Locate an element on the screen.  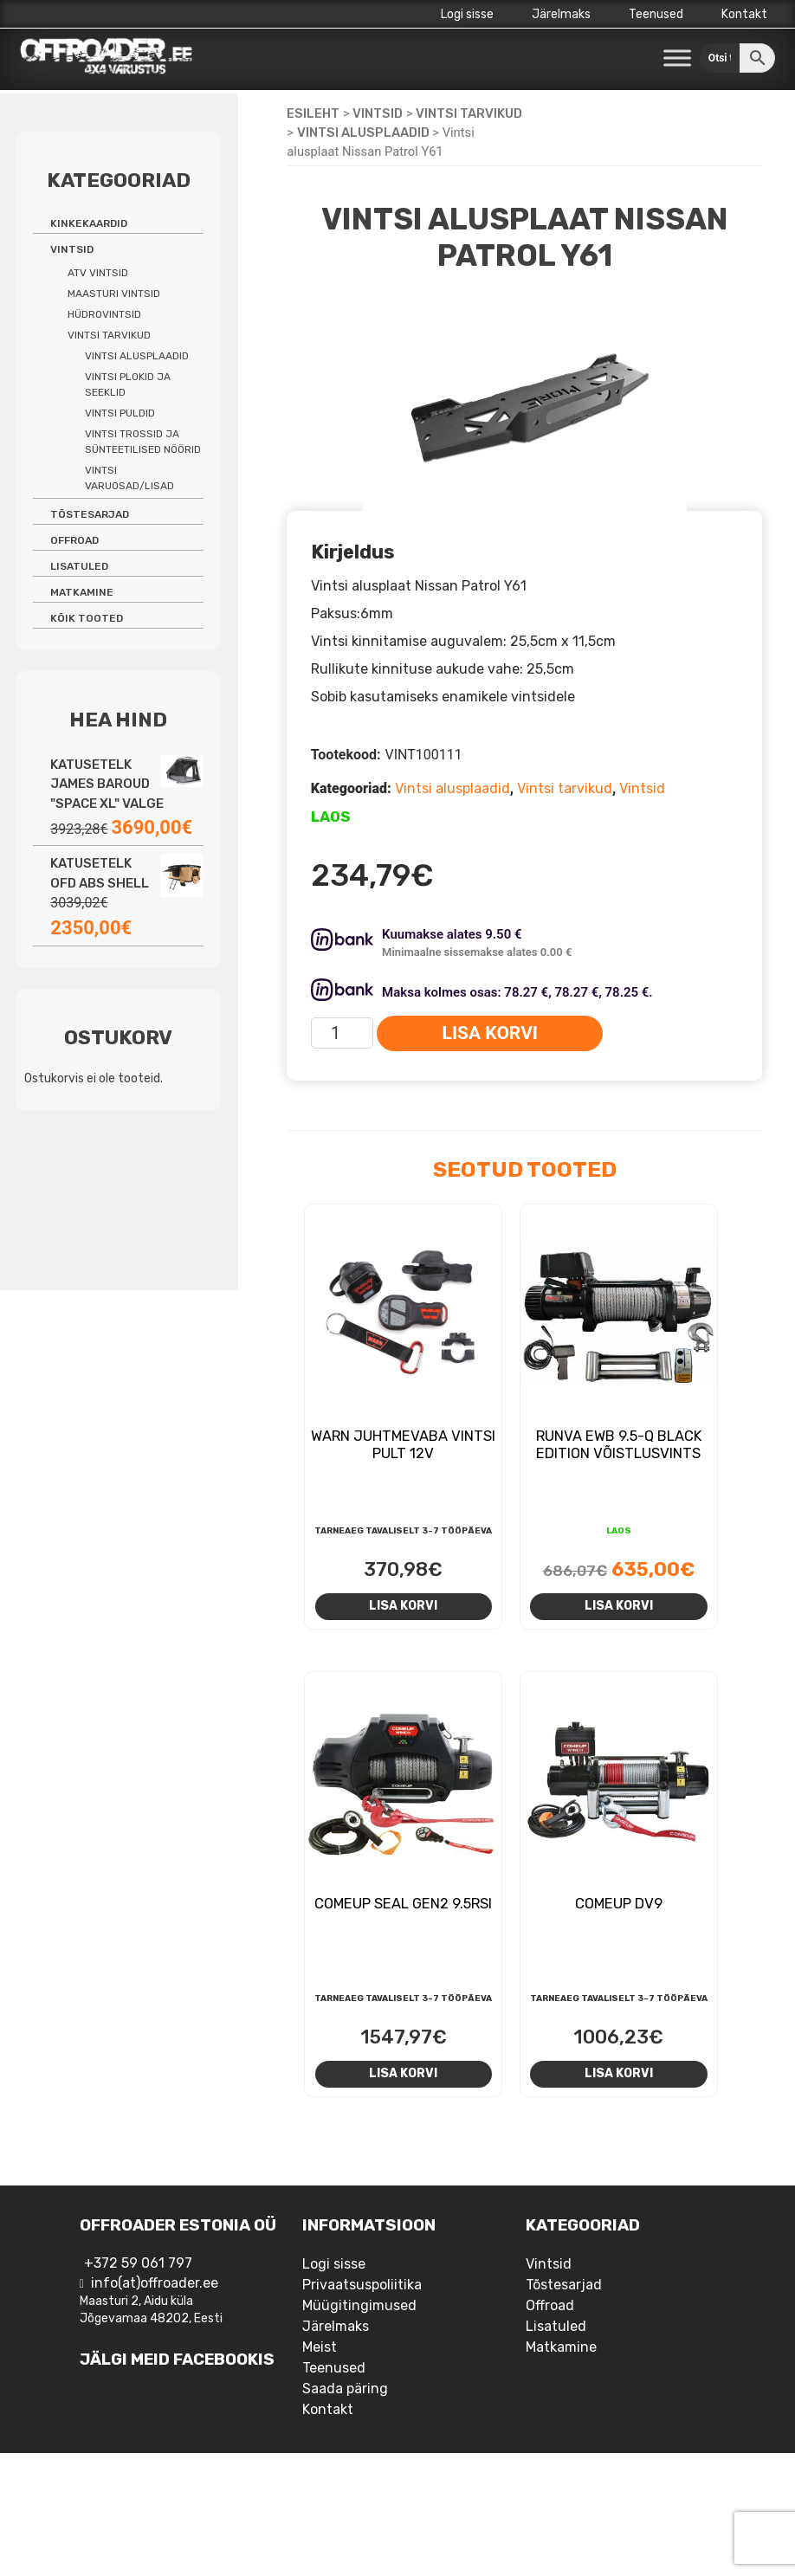
Saada päring is located at coordinates (345, 2388).